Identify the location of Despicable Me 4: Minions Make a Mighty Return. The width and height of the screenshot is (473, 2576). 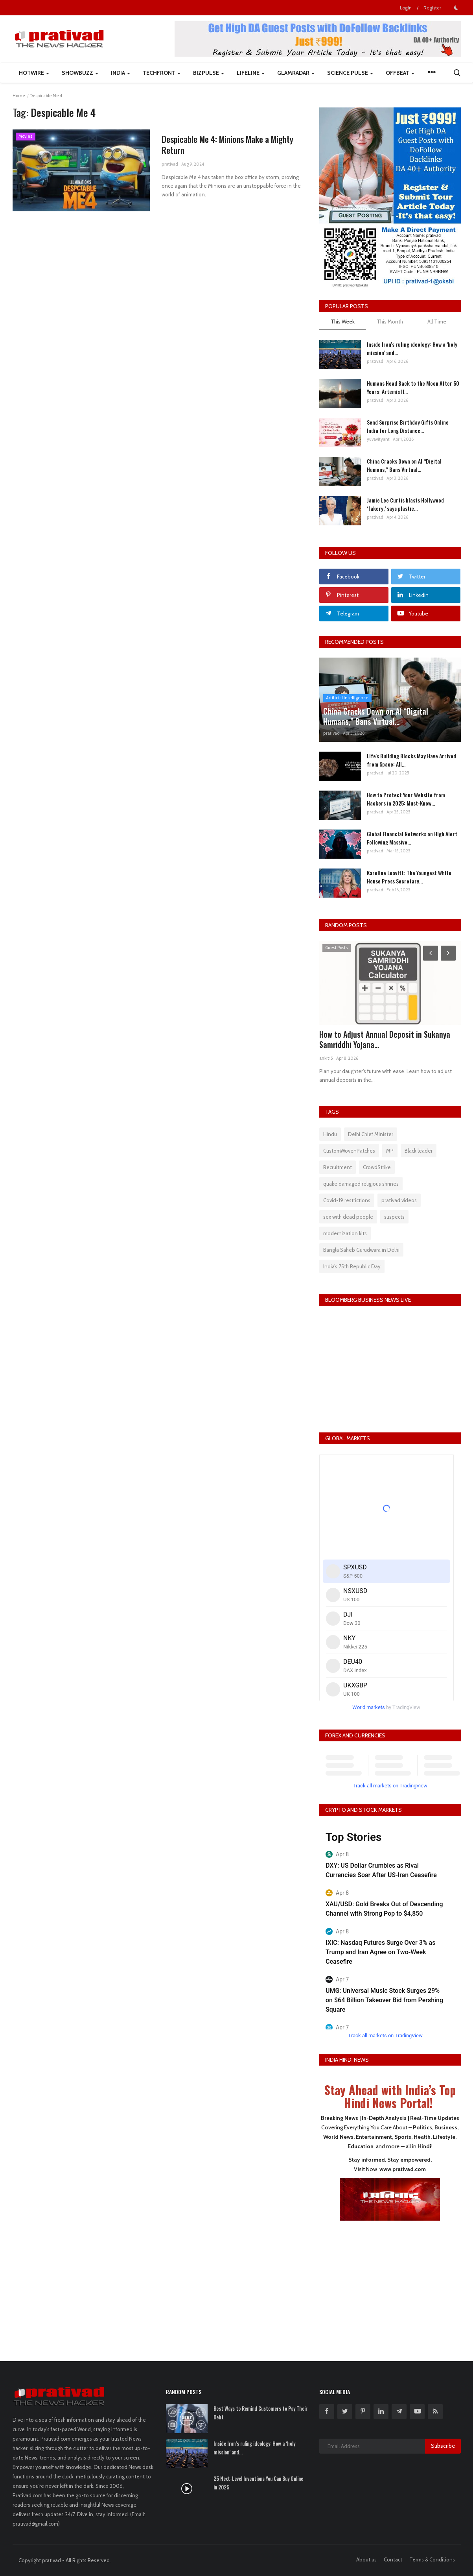
(227, 144).